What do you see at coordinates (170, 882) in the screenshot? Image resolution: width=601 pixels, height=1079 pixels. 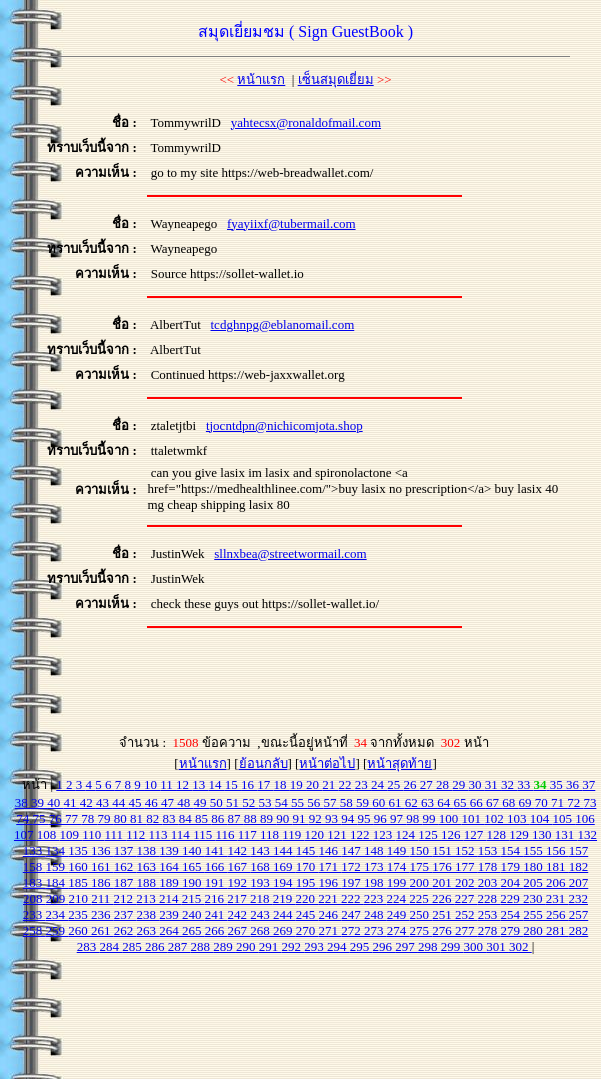 I see `189` at bounding box center [170, 882].